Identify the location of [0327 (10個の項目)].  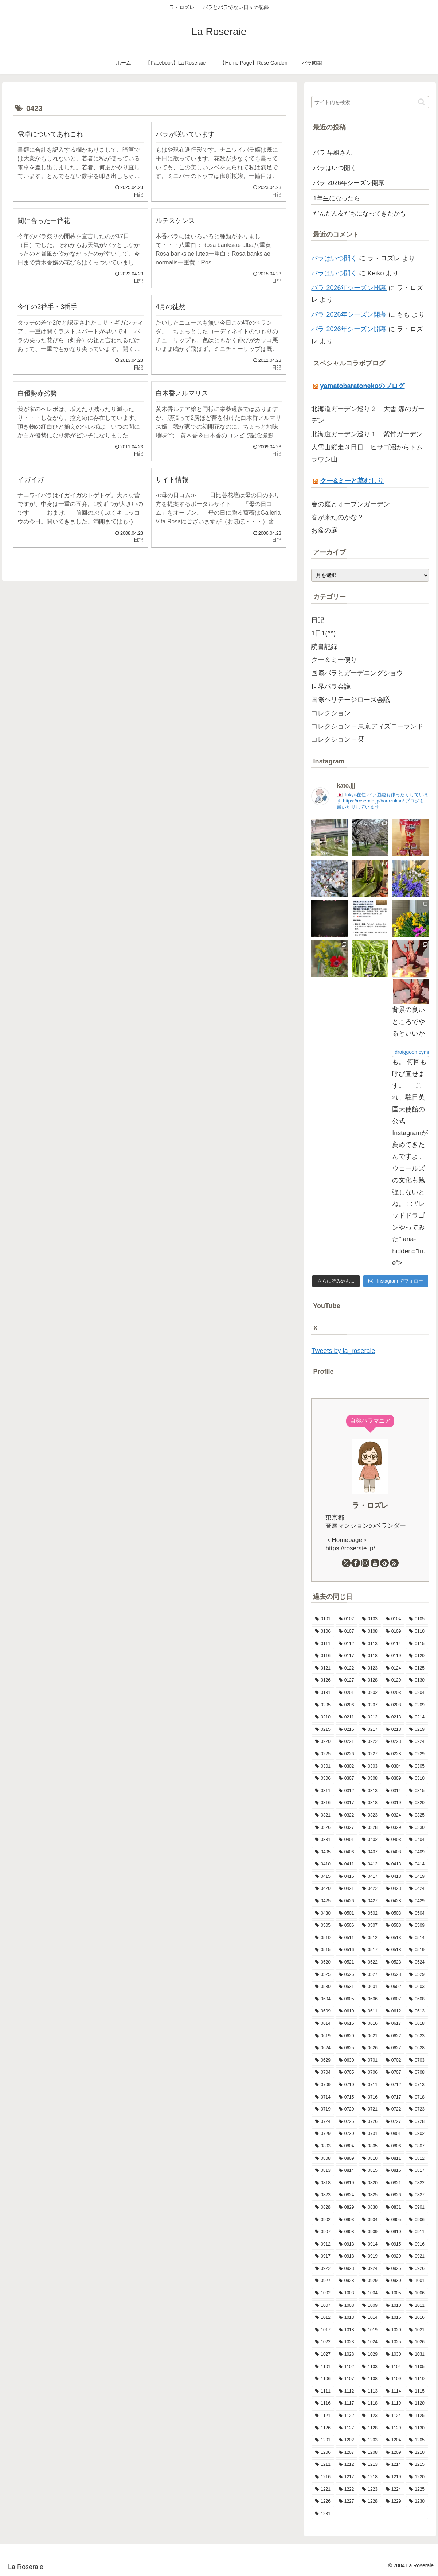
(347, 1827).